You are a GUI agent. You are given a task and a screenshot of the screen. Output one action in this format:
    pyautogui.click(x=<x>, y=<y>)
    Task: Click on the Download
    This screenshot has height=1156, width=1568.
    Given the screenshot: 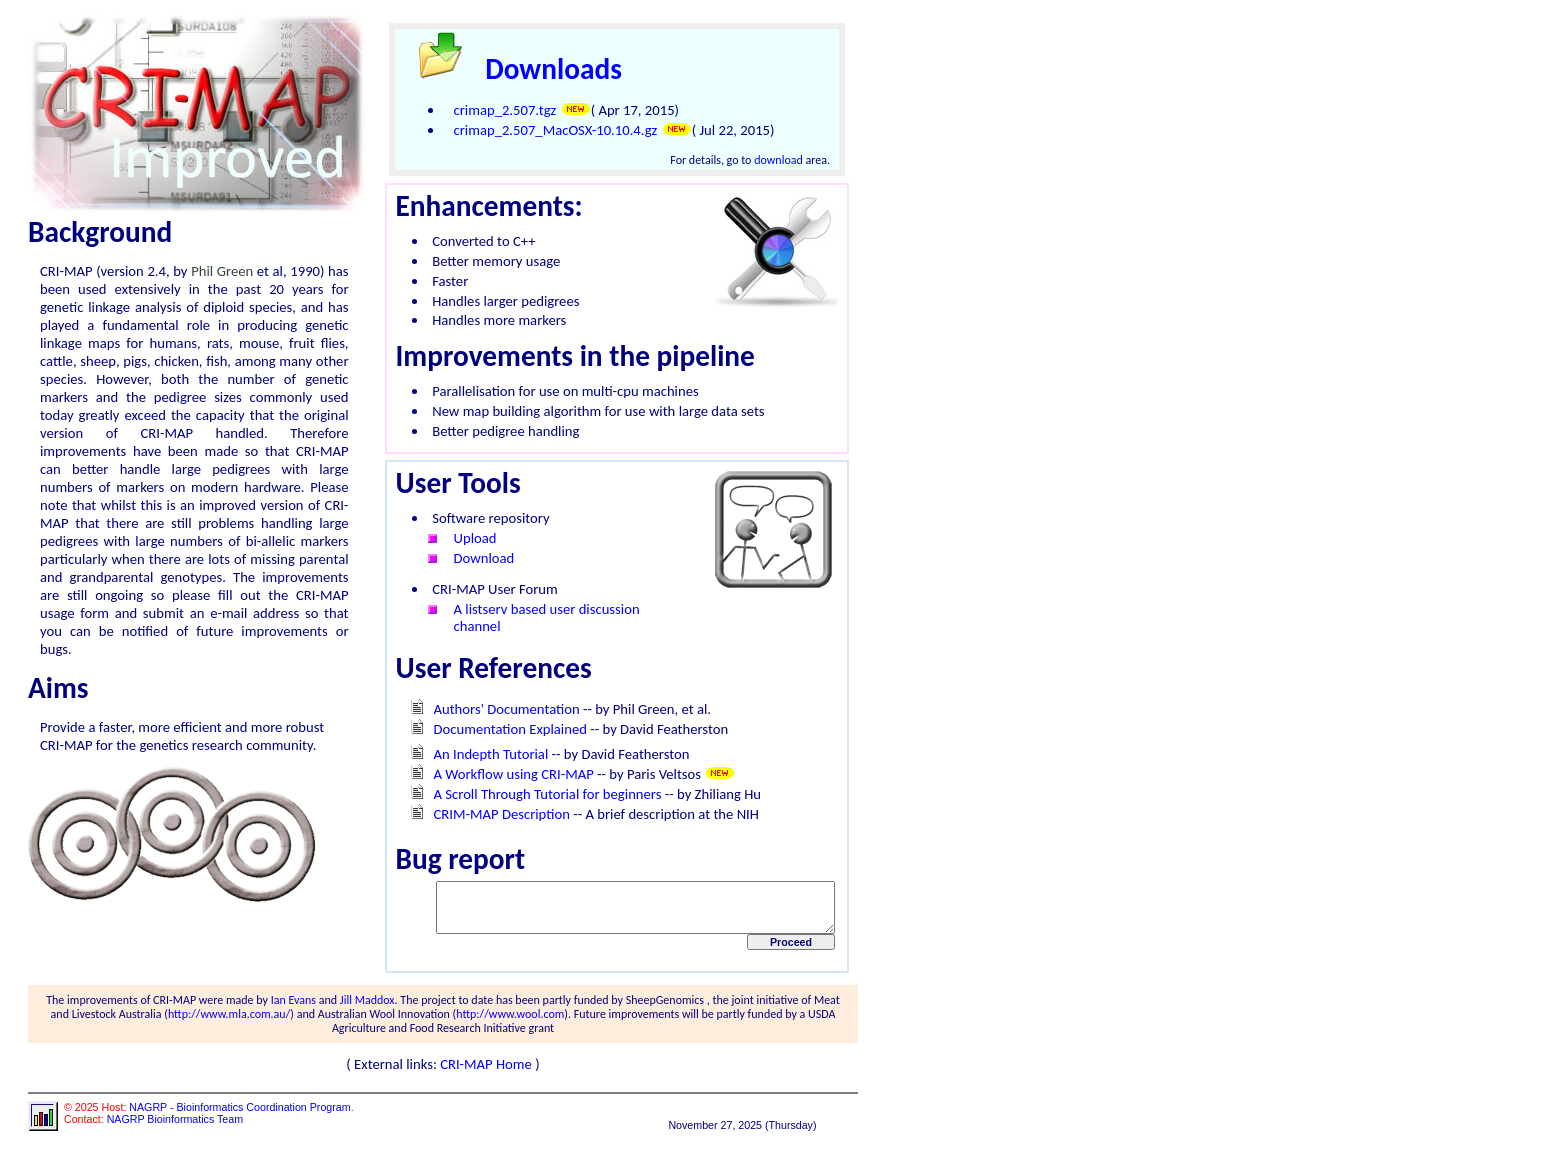 What is the action you would take?
    pyautogui.click(x=473, y=558)
    